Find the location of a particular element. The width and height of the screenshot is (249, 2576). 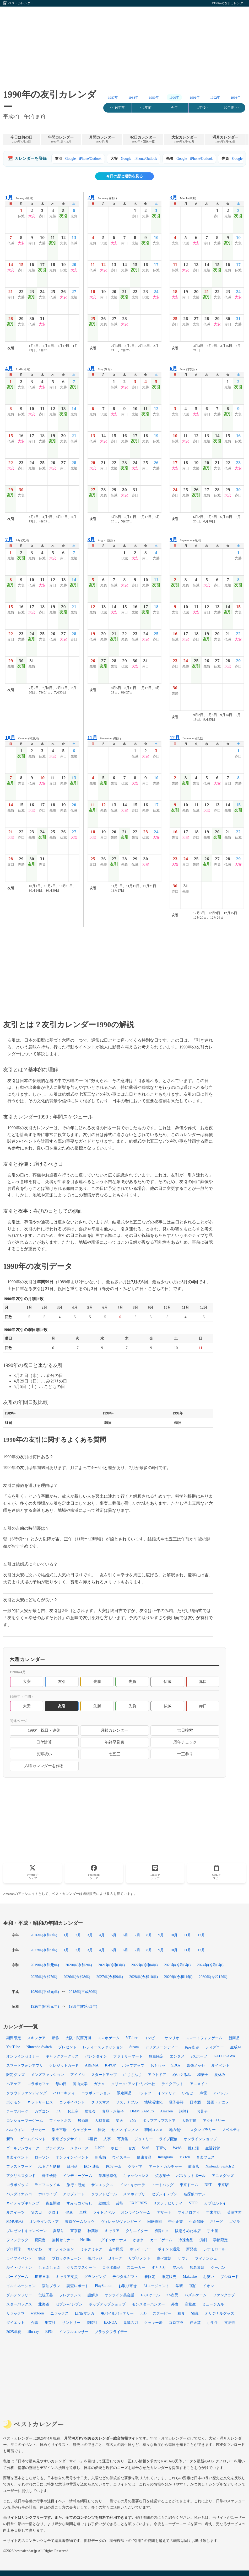

夏休み is located at coordinates (219, 2075).